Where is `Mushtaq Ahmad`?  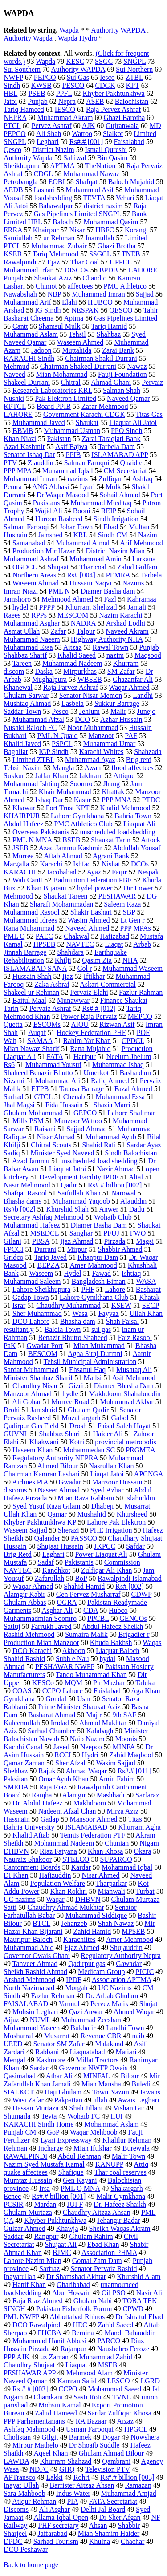
Mushtaq Ahmad is located at coordinates (27, 703).